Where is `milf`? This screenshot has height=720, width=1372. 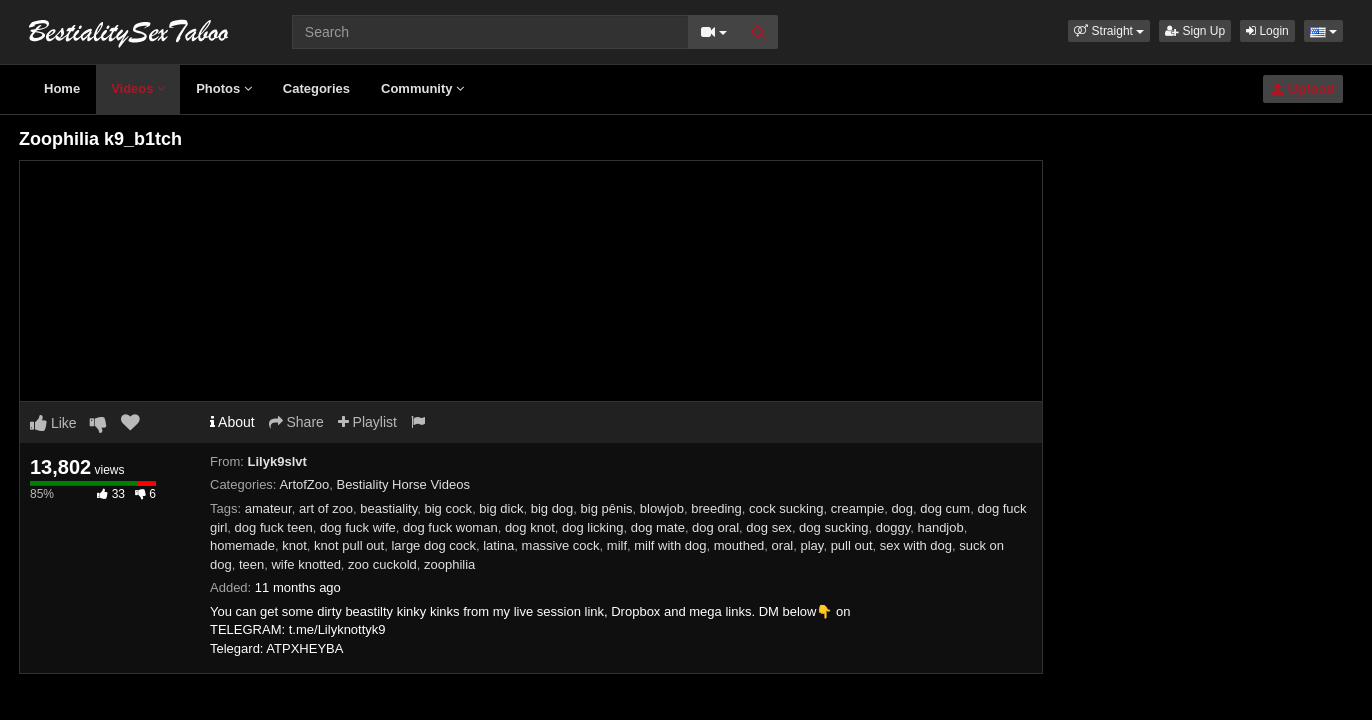
milf is located at coordinates (617, 545).